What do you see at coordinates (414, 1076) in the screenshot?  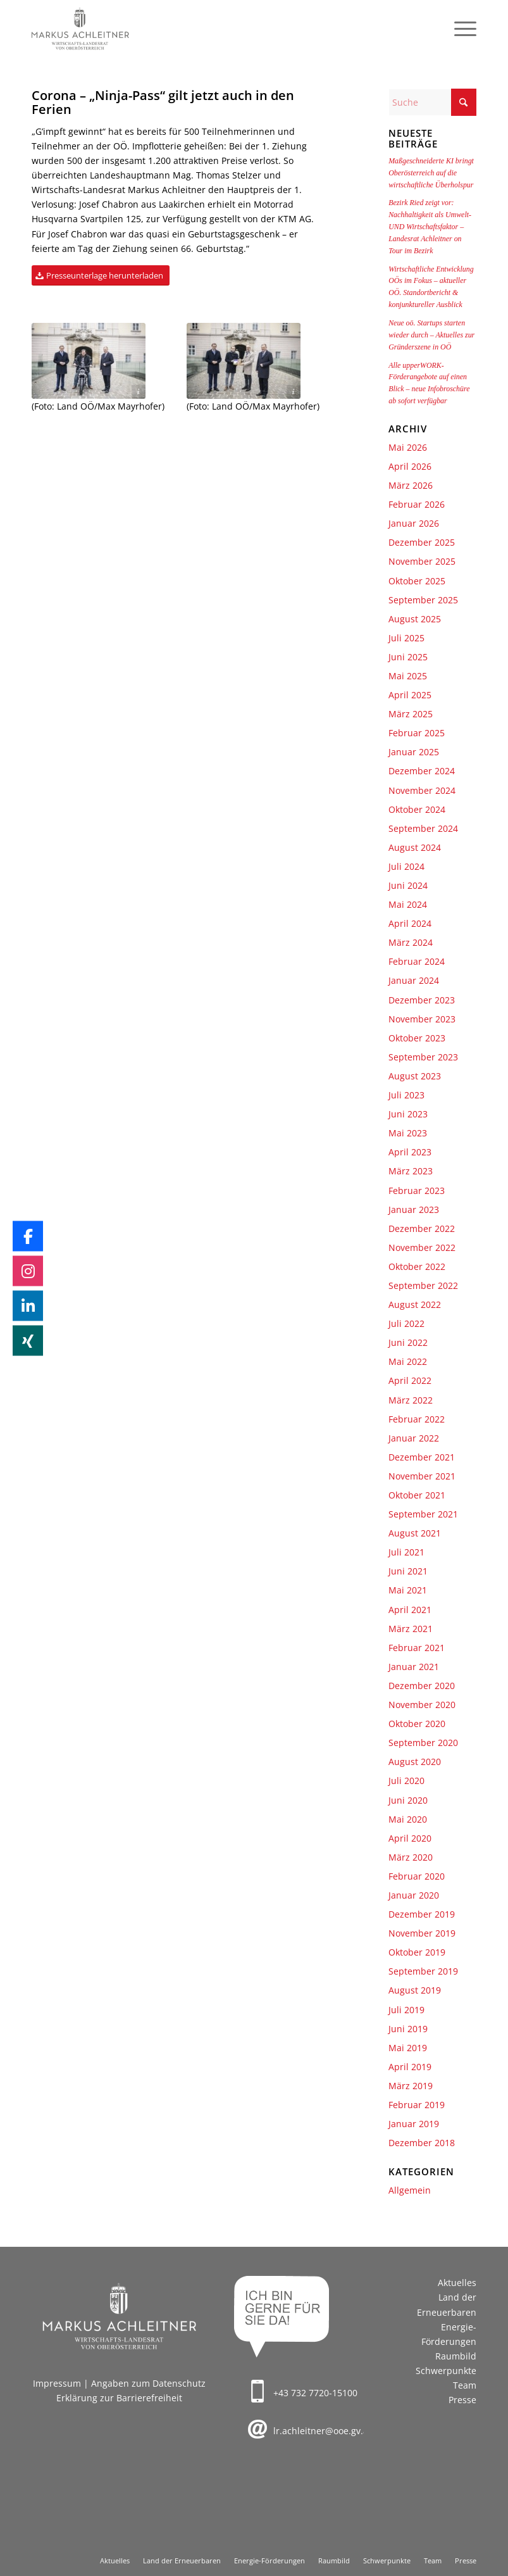 I see `August 2023` at bounding box center [414, 1076].